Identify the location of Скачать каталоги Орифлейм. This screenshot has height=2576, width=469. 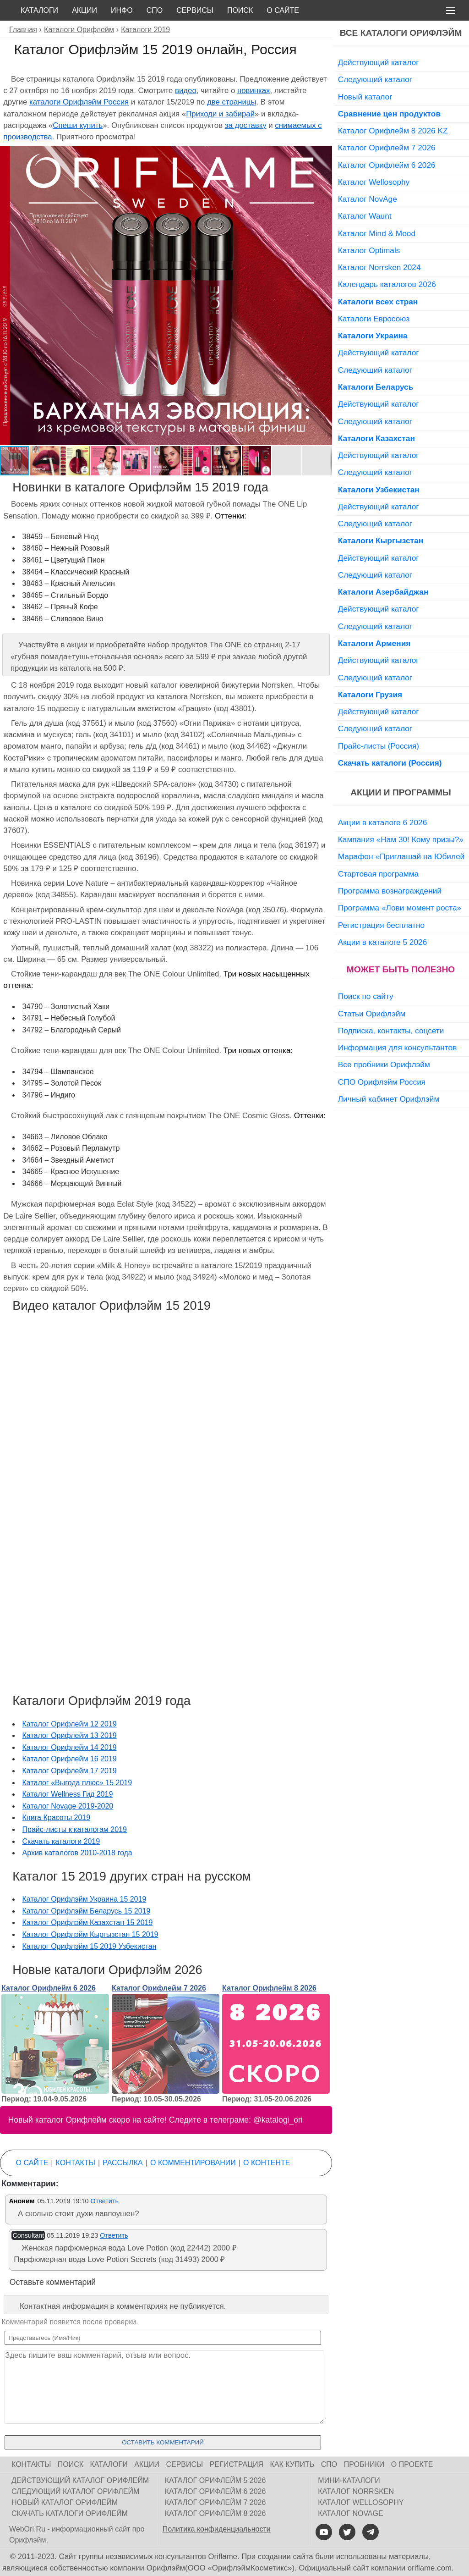
(69, 2513).